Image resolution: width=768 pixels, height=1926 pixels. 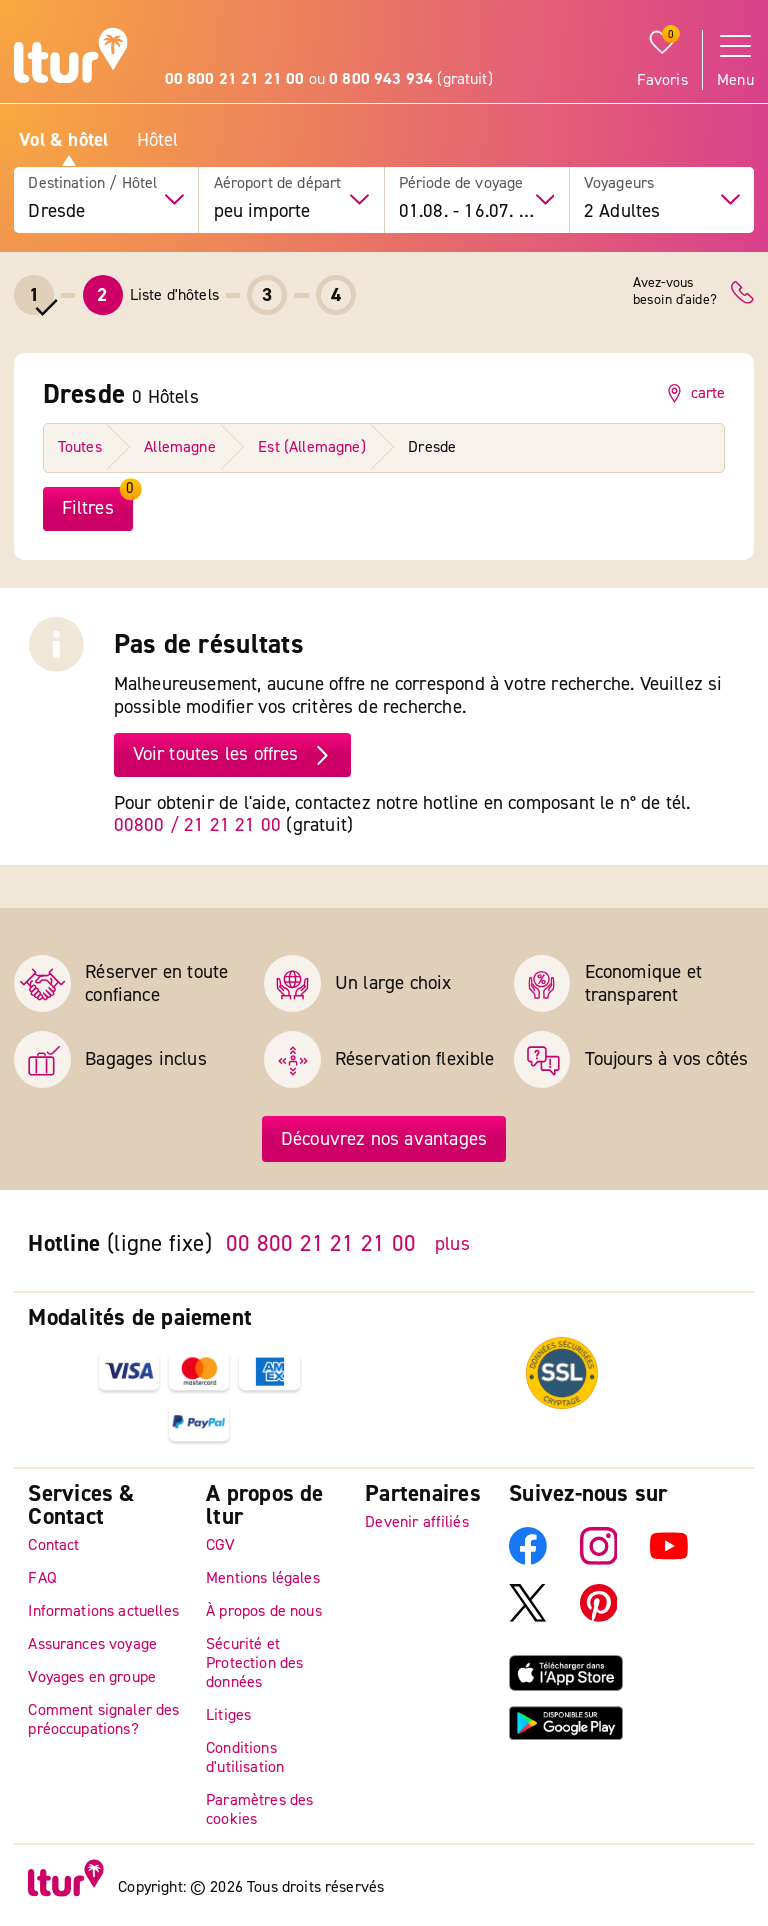 I want to click on Voyageurs, so click(x=619, y=183).